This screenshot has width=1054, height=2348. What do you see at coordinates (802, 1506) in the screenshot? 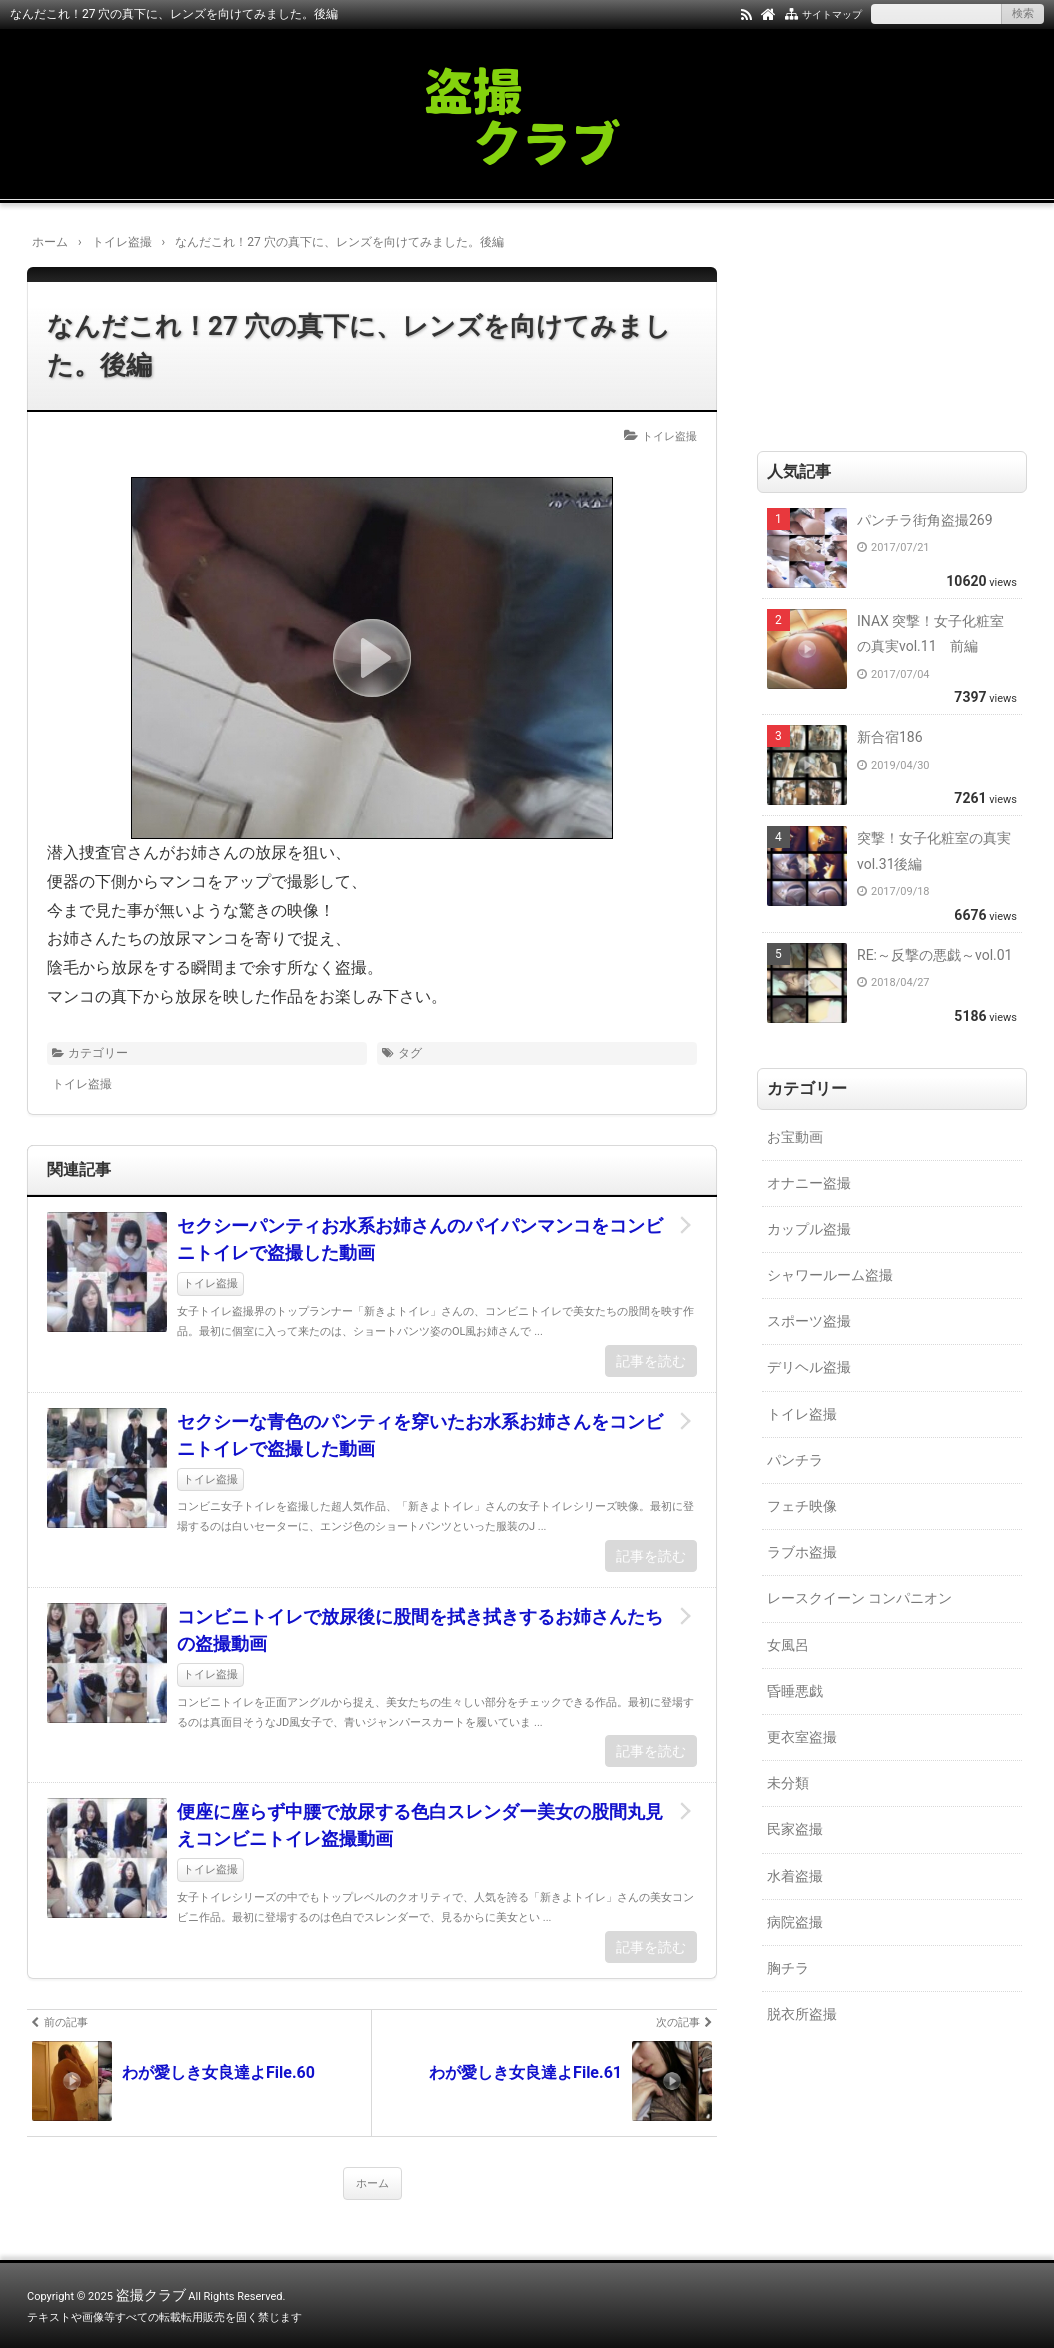
I see `フェチ映像` at bounding box center [802, 1506].